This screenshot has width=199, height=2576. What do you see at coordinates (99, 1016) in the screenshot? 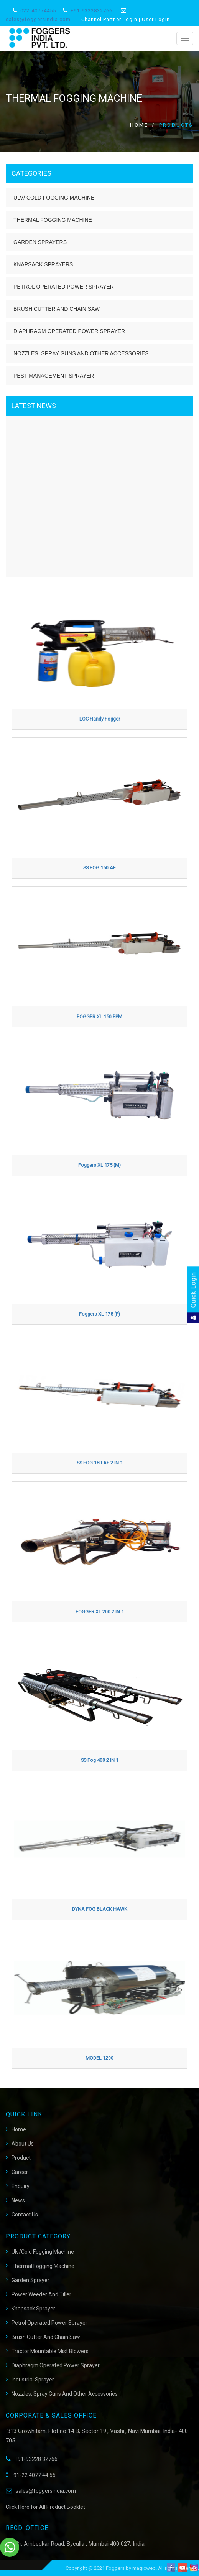
I see `FOGGER XL 150 FPM` at bounding box center [99, 1016].